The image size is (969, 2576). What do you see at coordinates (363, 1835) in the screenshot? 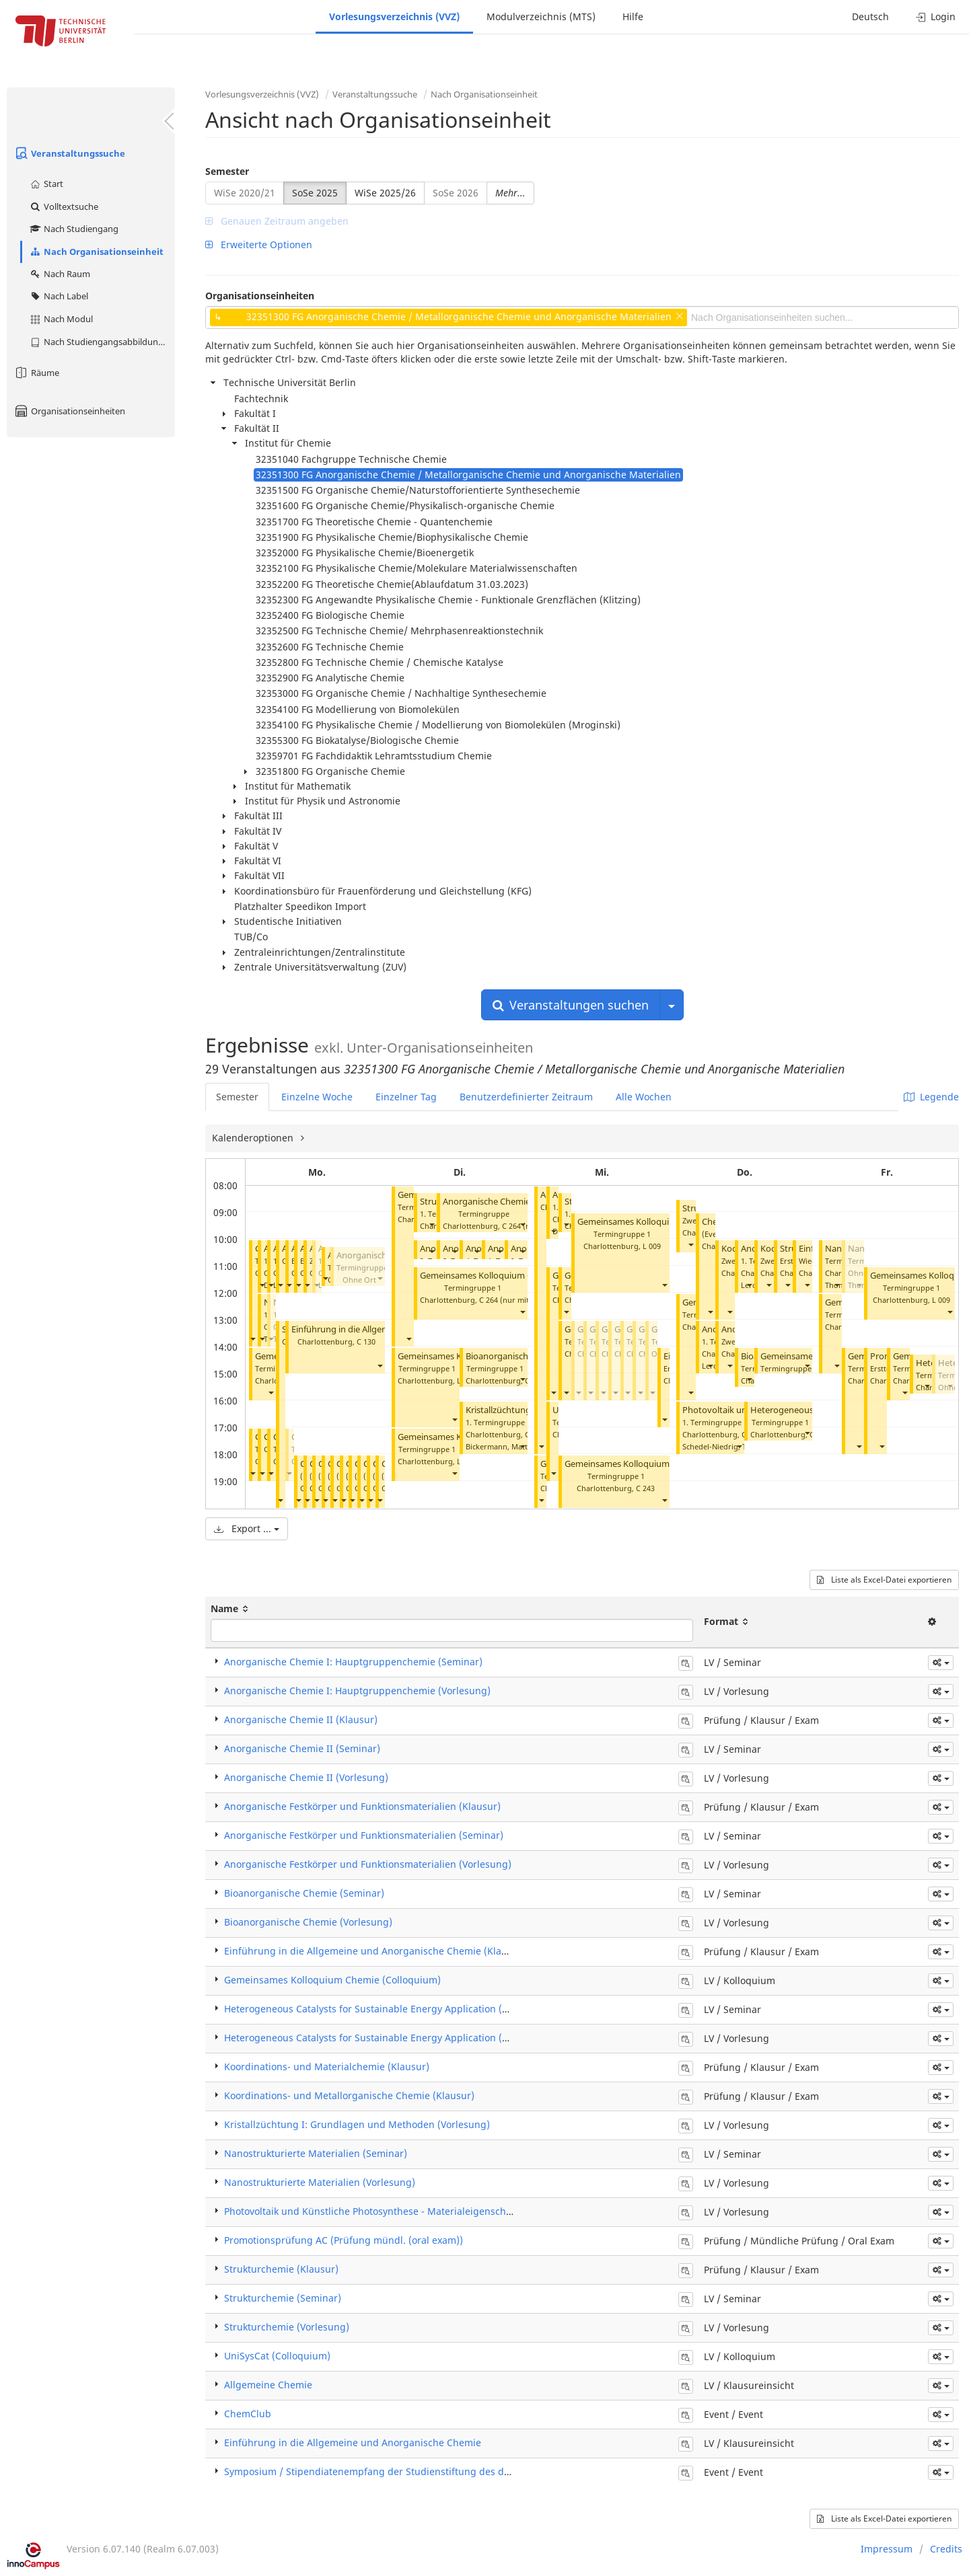
I see `Anorganische Festkörper und Funktionsmaterialien (Seminar)` at bounding box center [363, 1835].